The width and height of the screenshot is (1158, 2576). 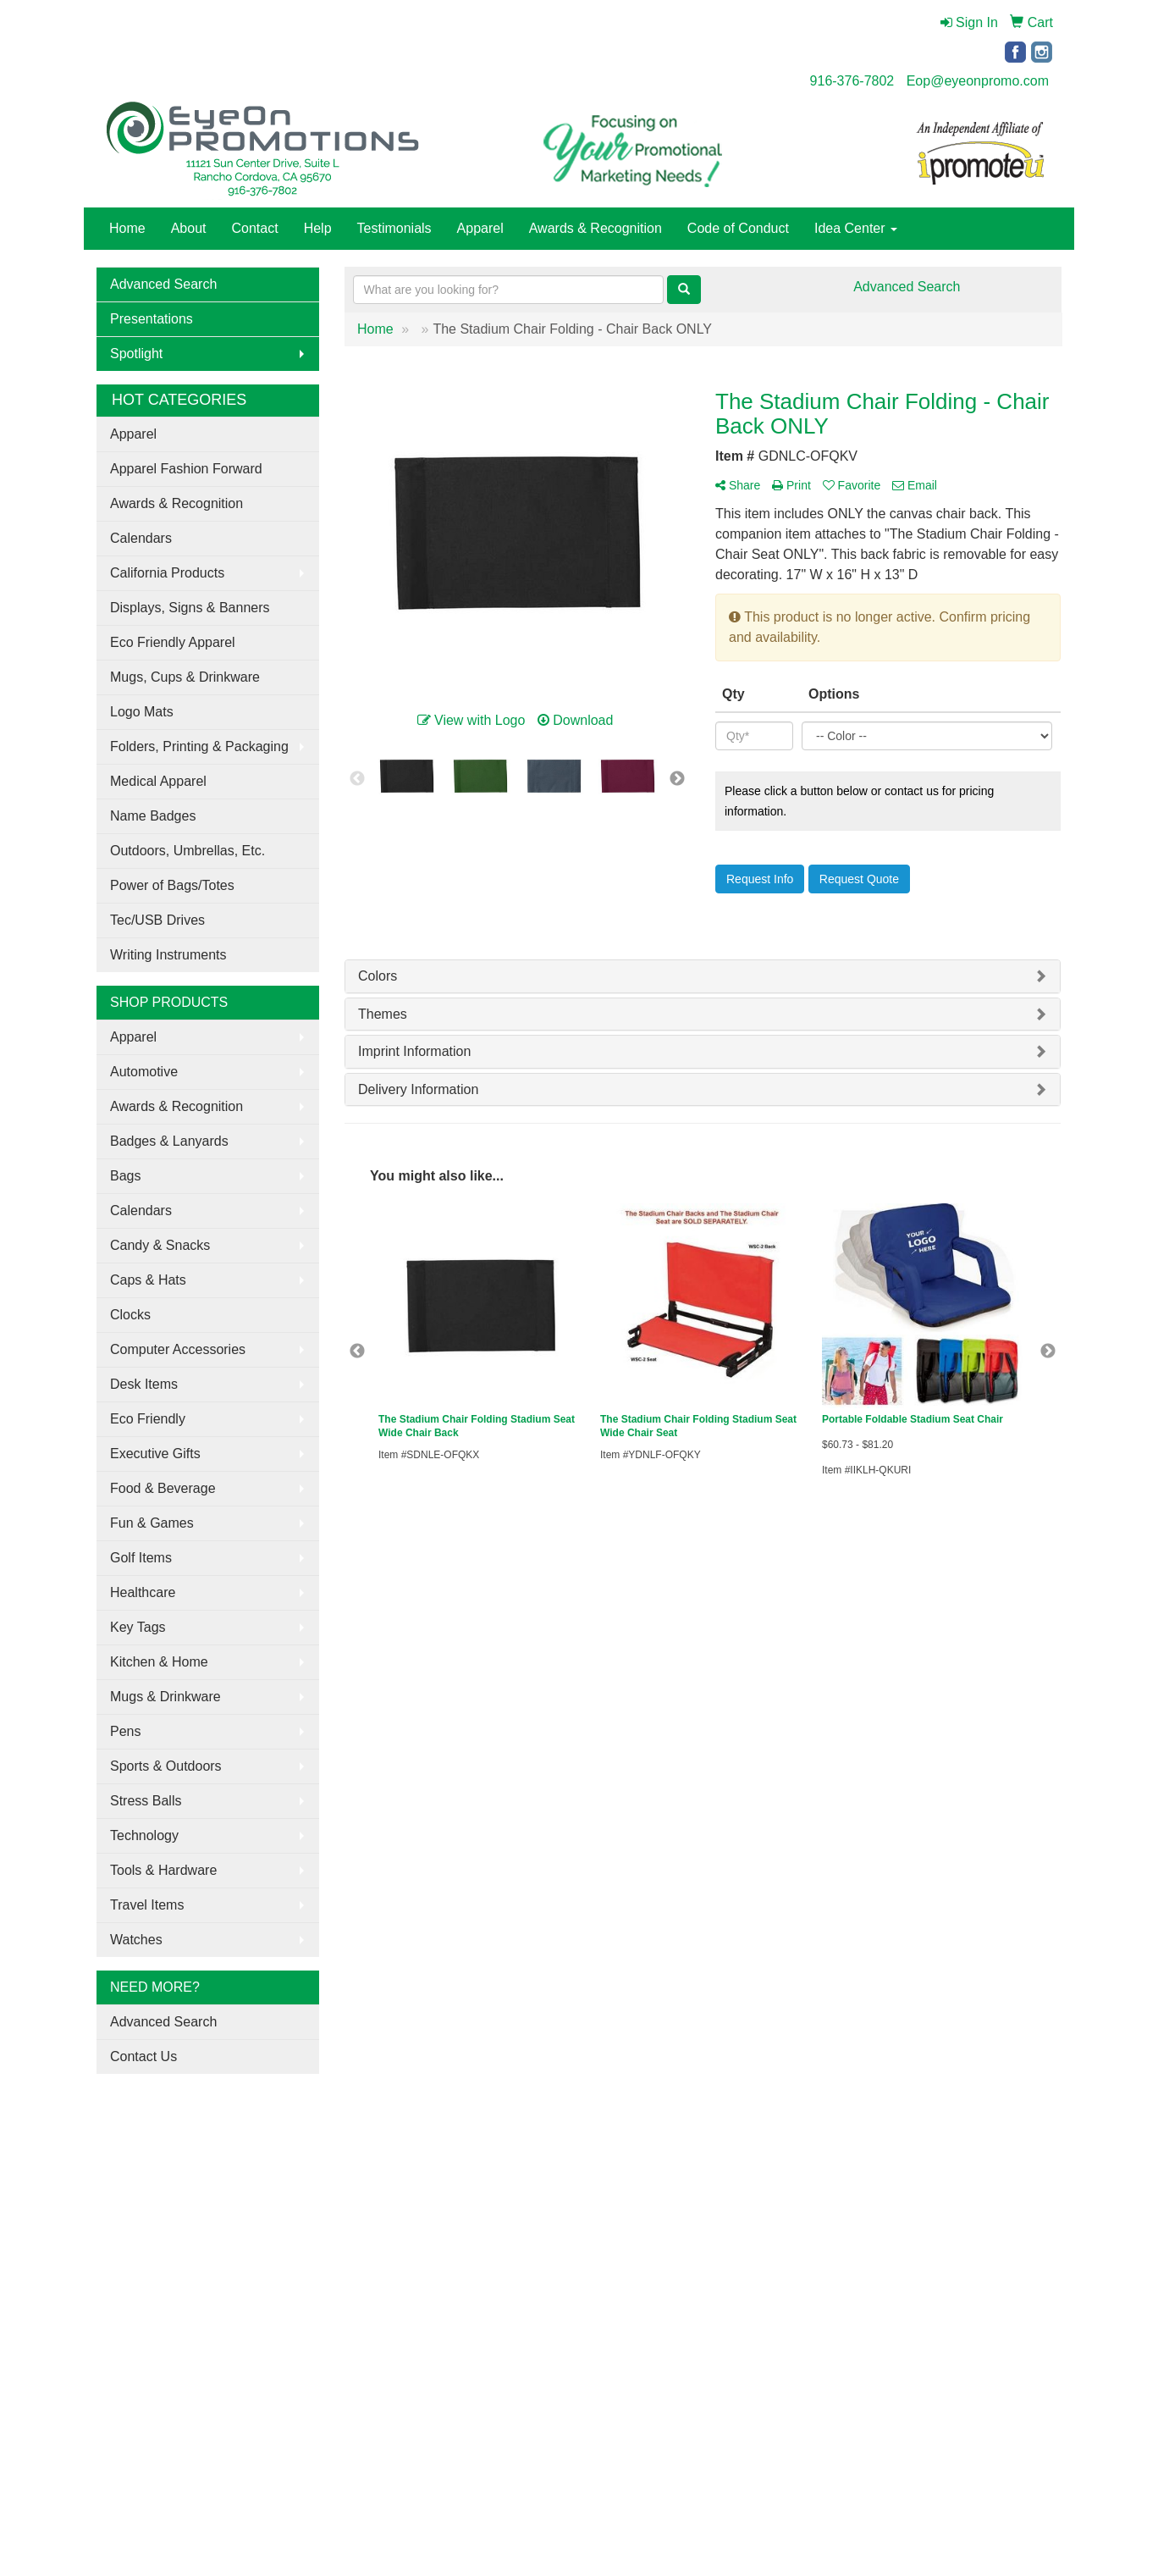 What do you see at coordinates (173, 2244) in the screenshot?
I see `Questions or Comments?` at bounding box center [173, 2244].